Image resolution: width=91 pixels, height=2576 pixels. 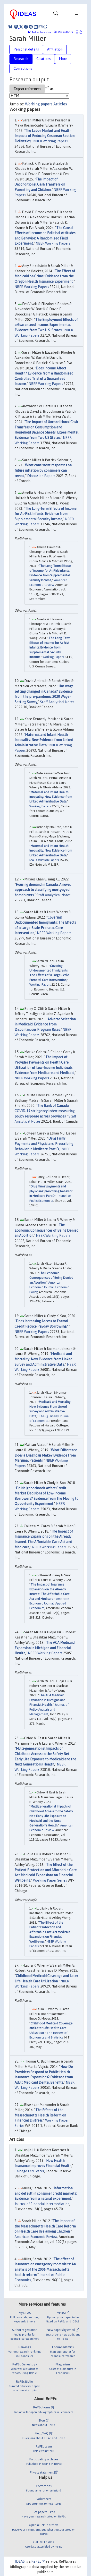 I want to click on Working Paper Series, so click(x=50, y=1880).